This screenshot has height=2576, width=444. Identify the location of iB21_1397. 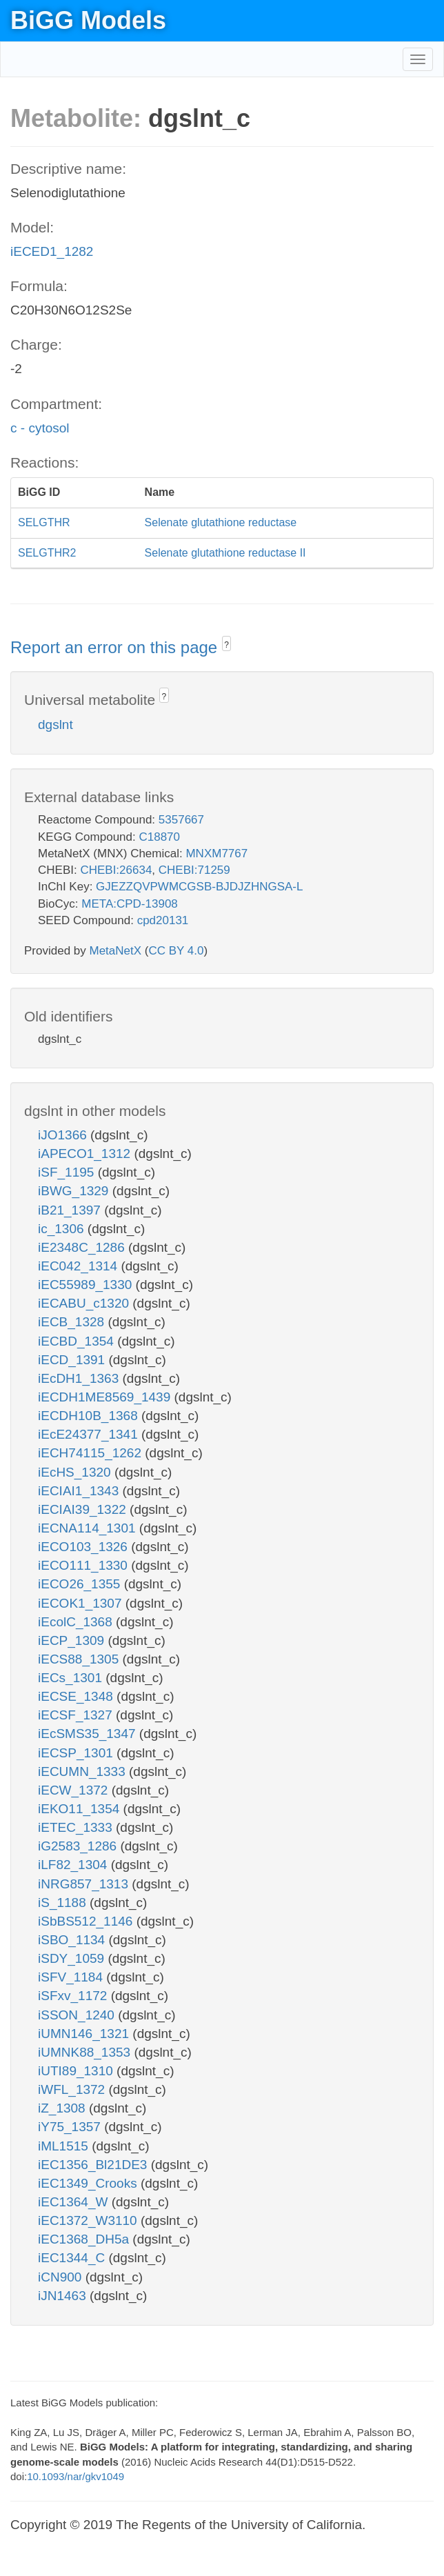
(71, 1210).